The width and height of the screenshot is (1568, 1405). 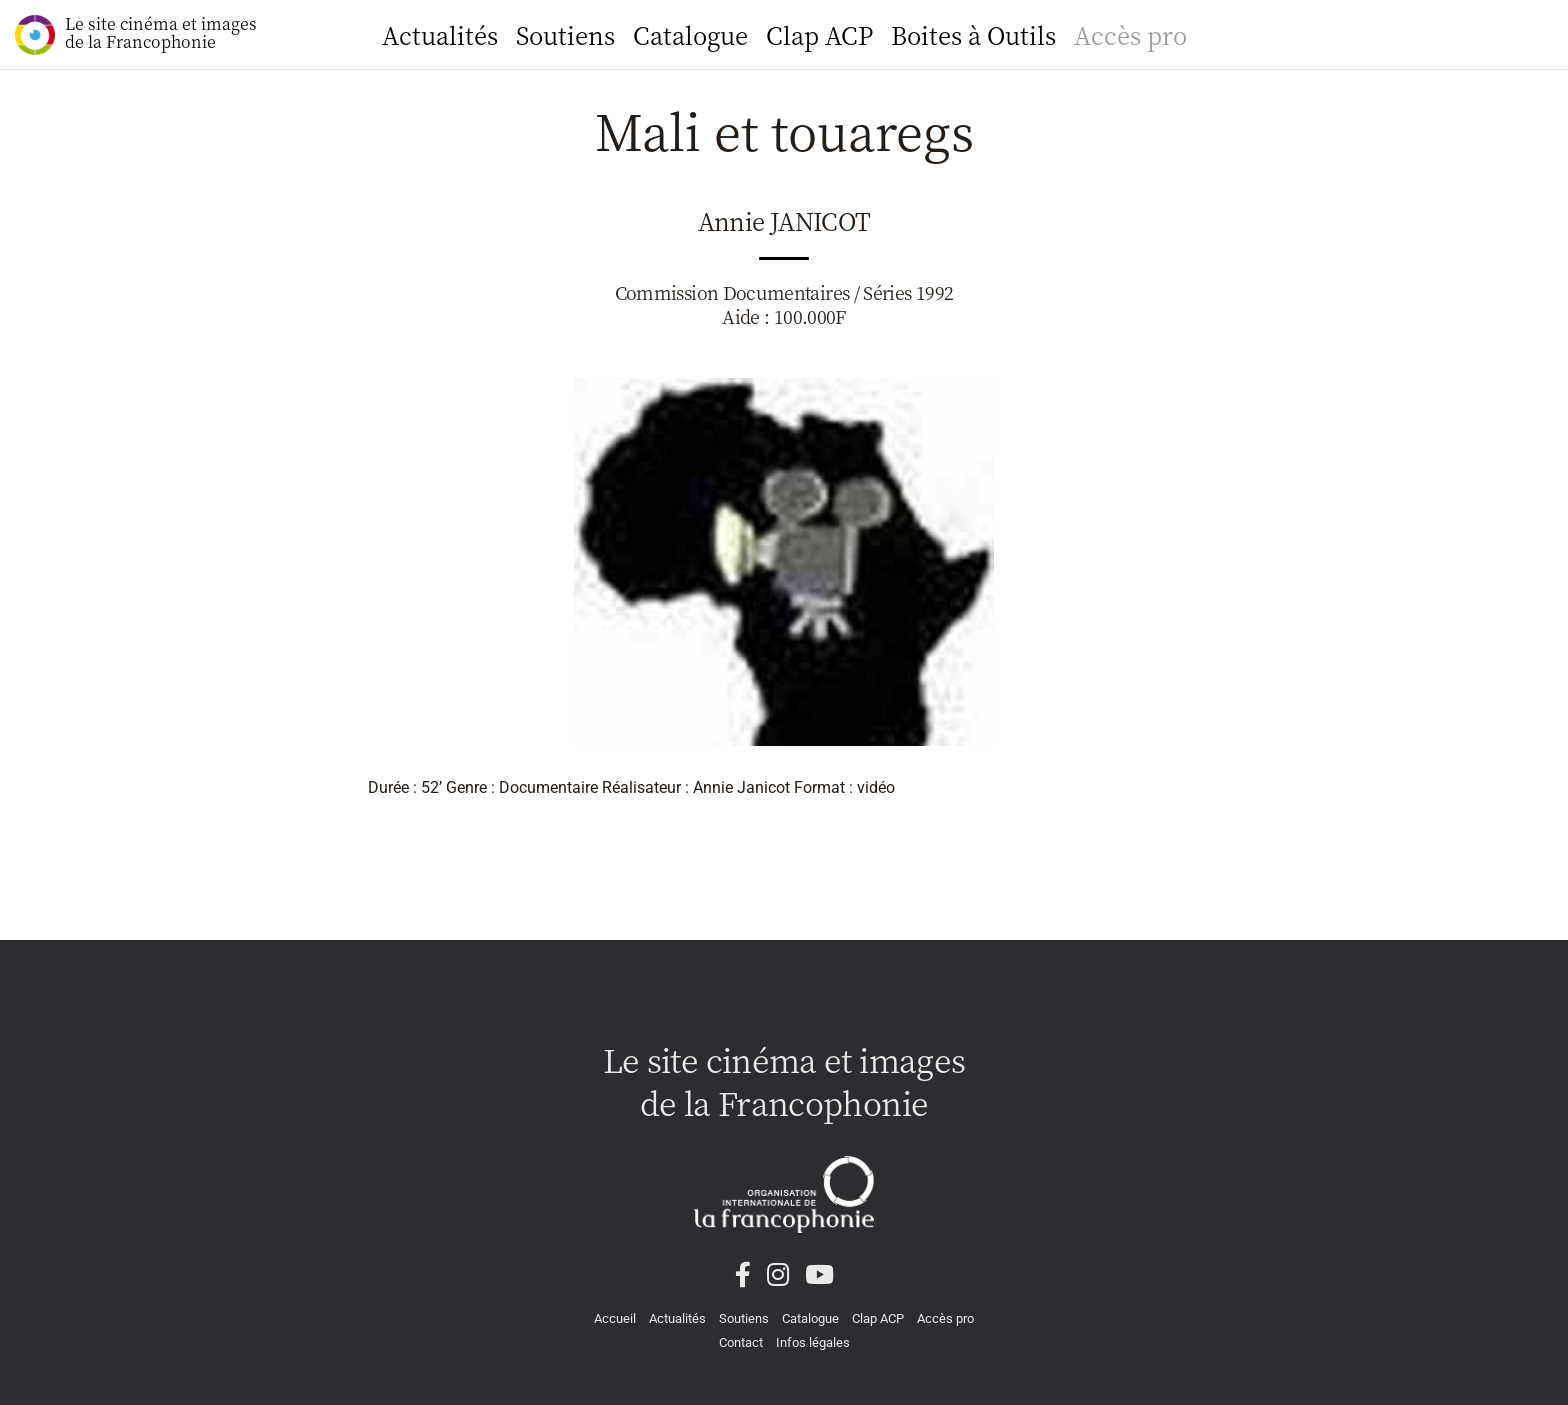 I want to click on Clap ACP, so click(x=819, y=34).